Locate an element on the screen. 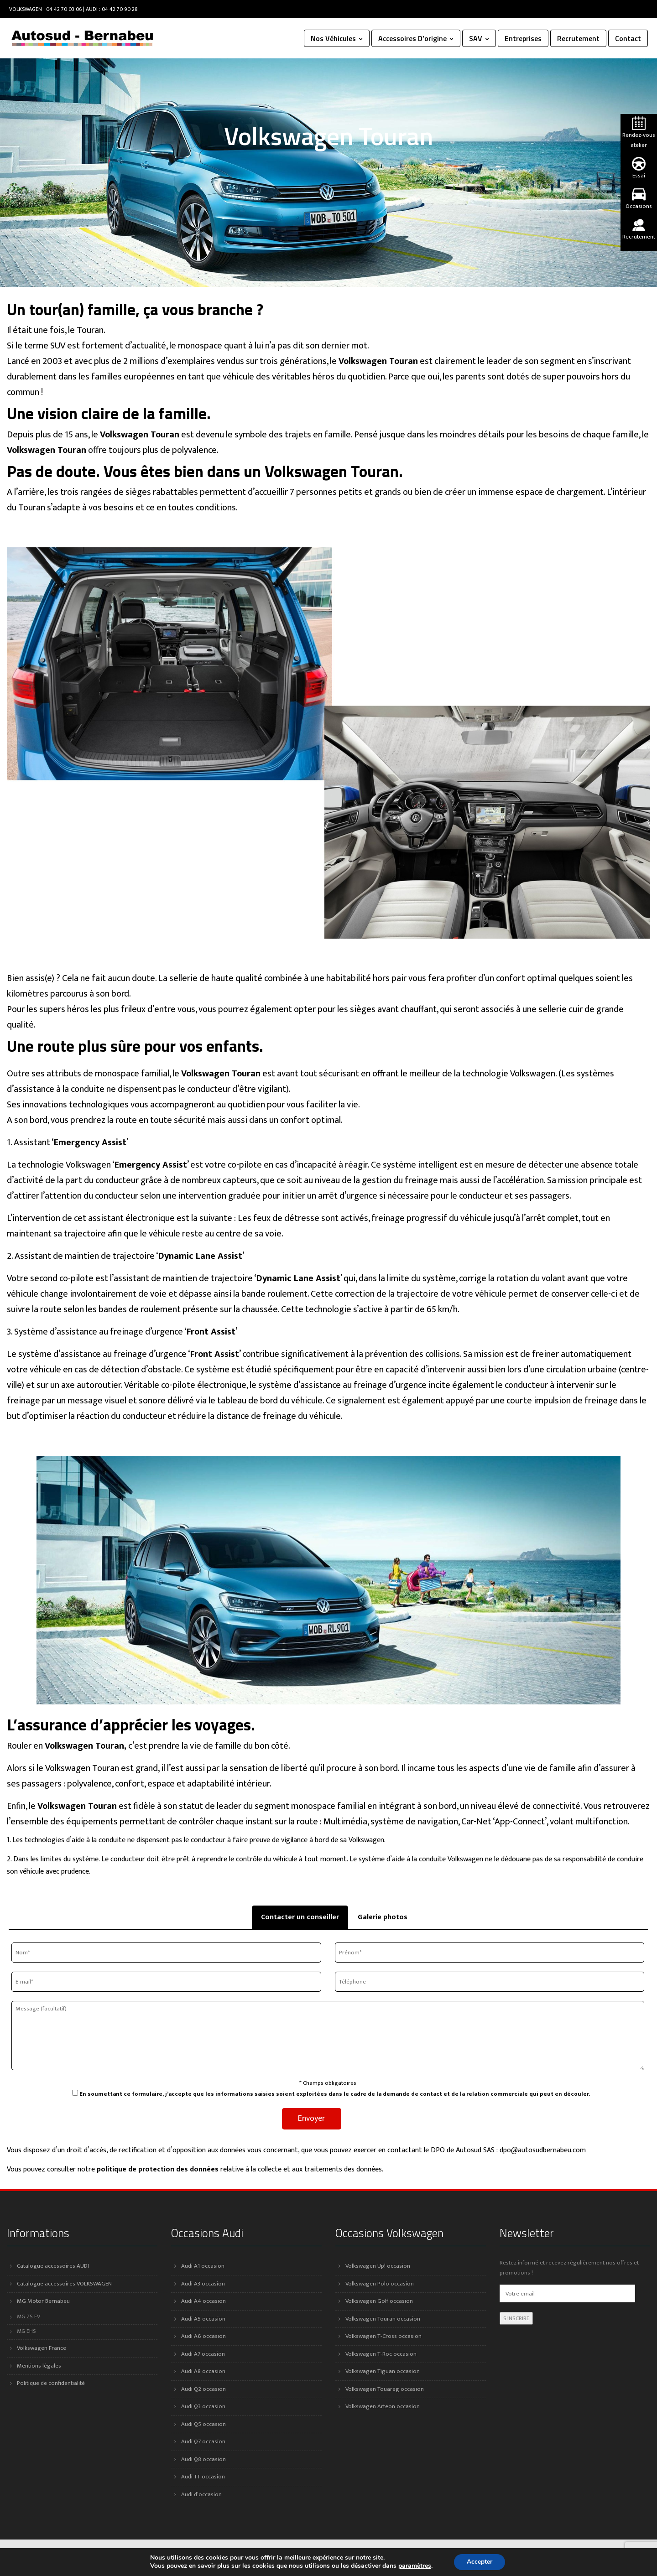  Audi Q8 occasion is located at coordinates (203, 2459).